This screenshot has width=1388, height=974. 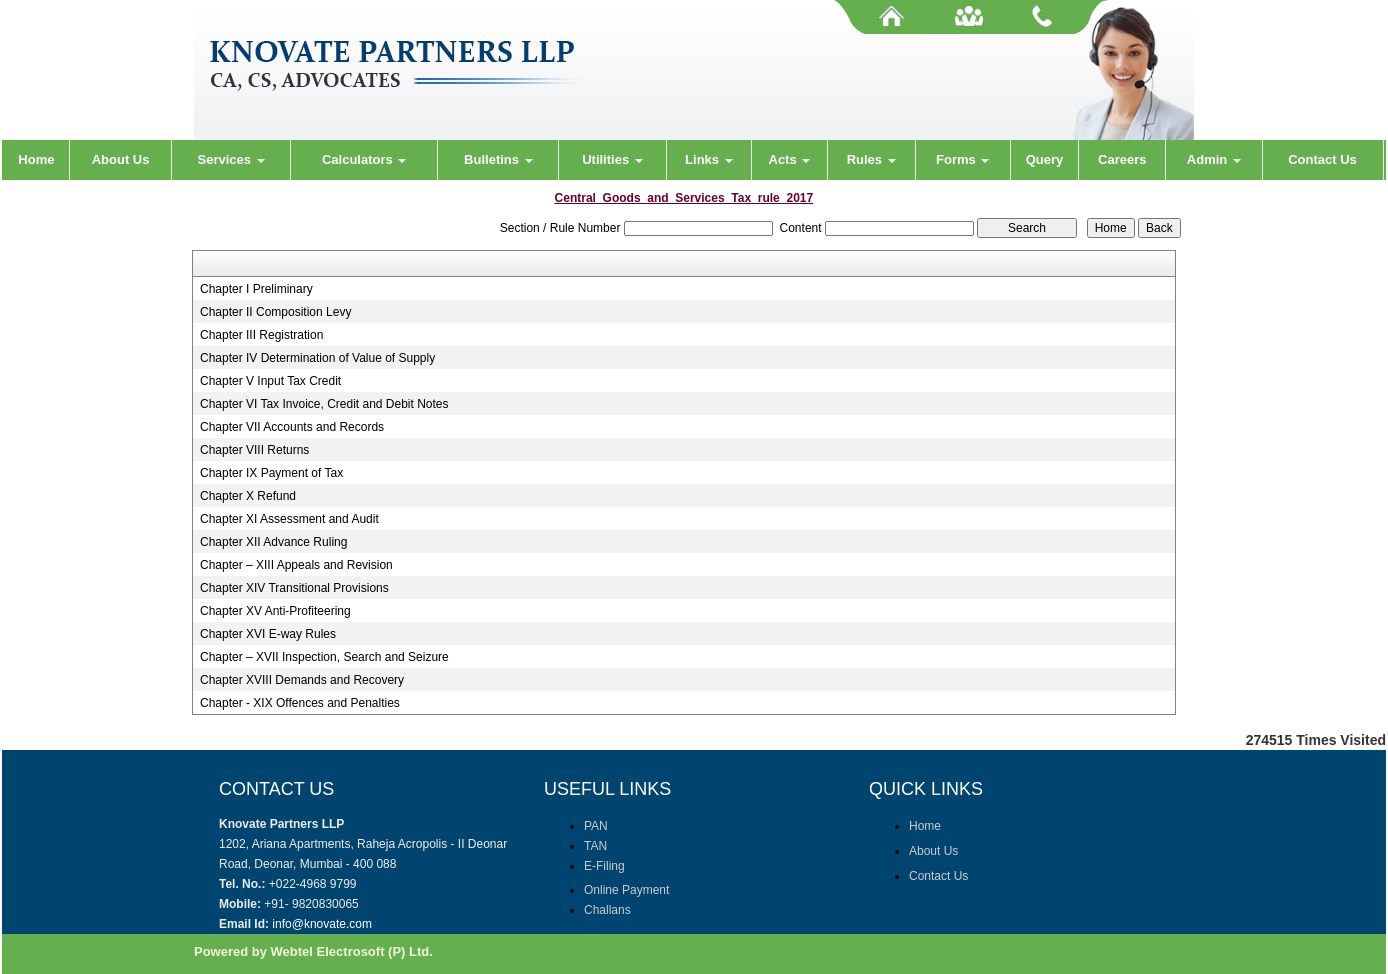 What do you see at coordinates (302, 680) in the screenshot?
I see `Chapter XVIII Demands and Recovery` at bounding box center [302, 680].